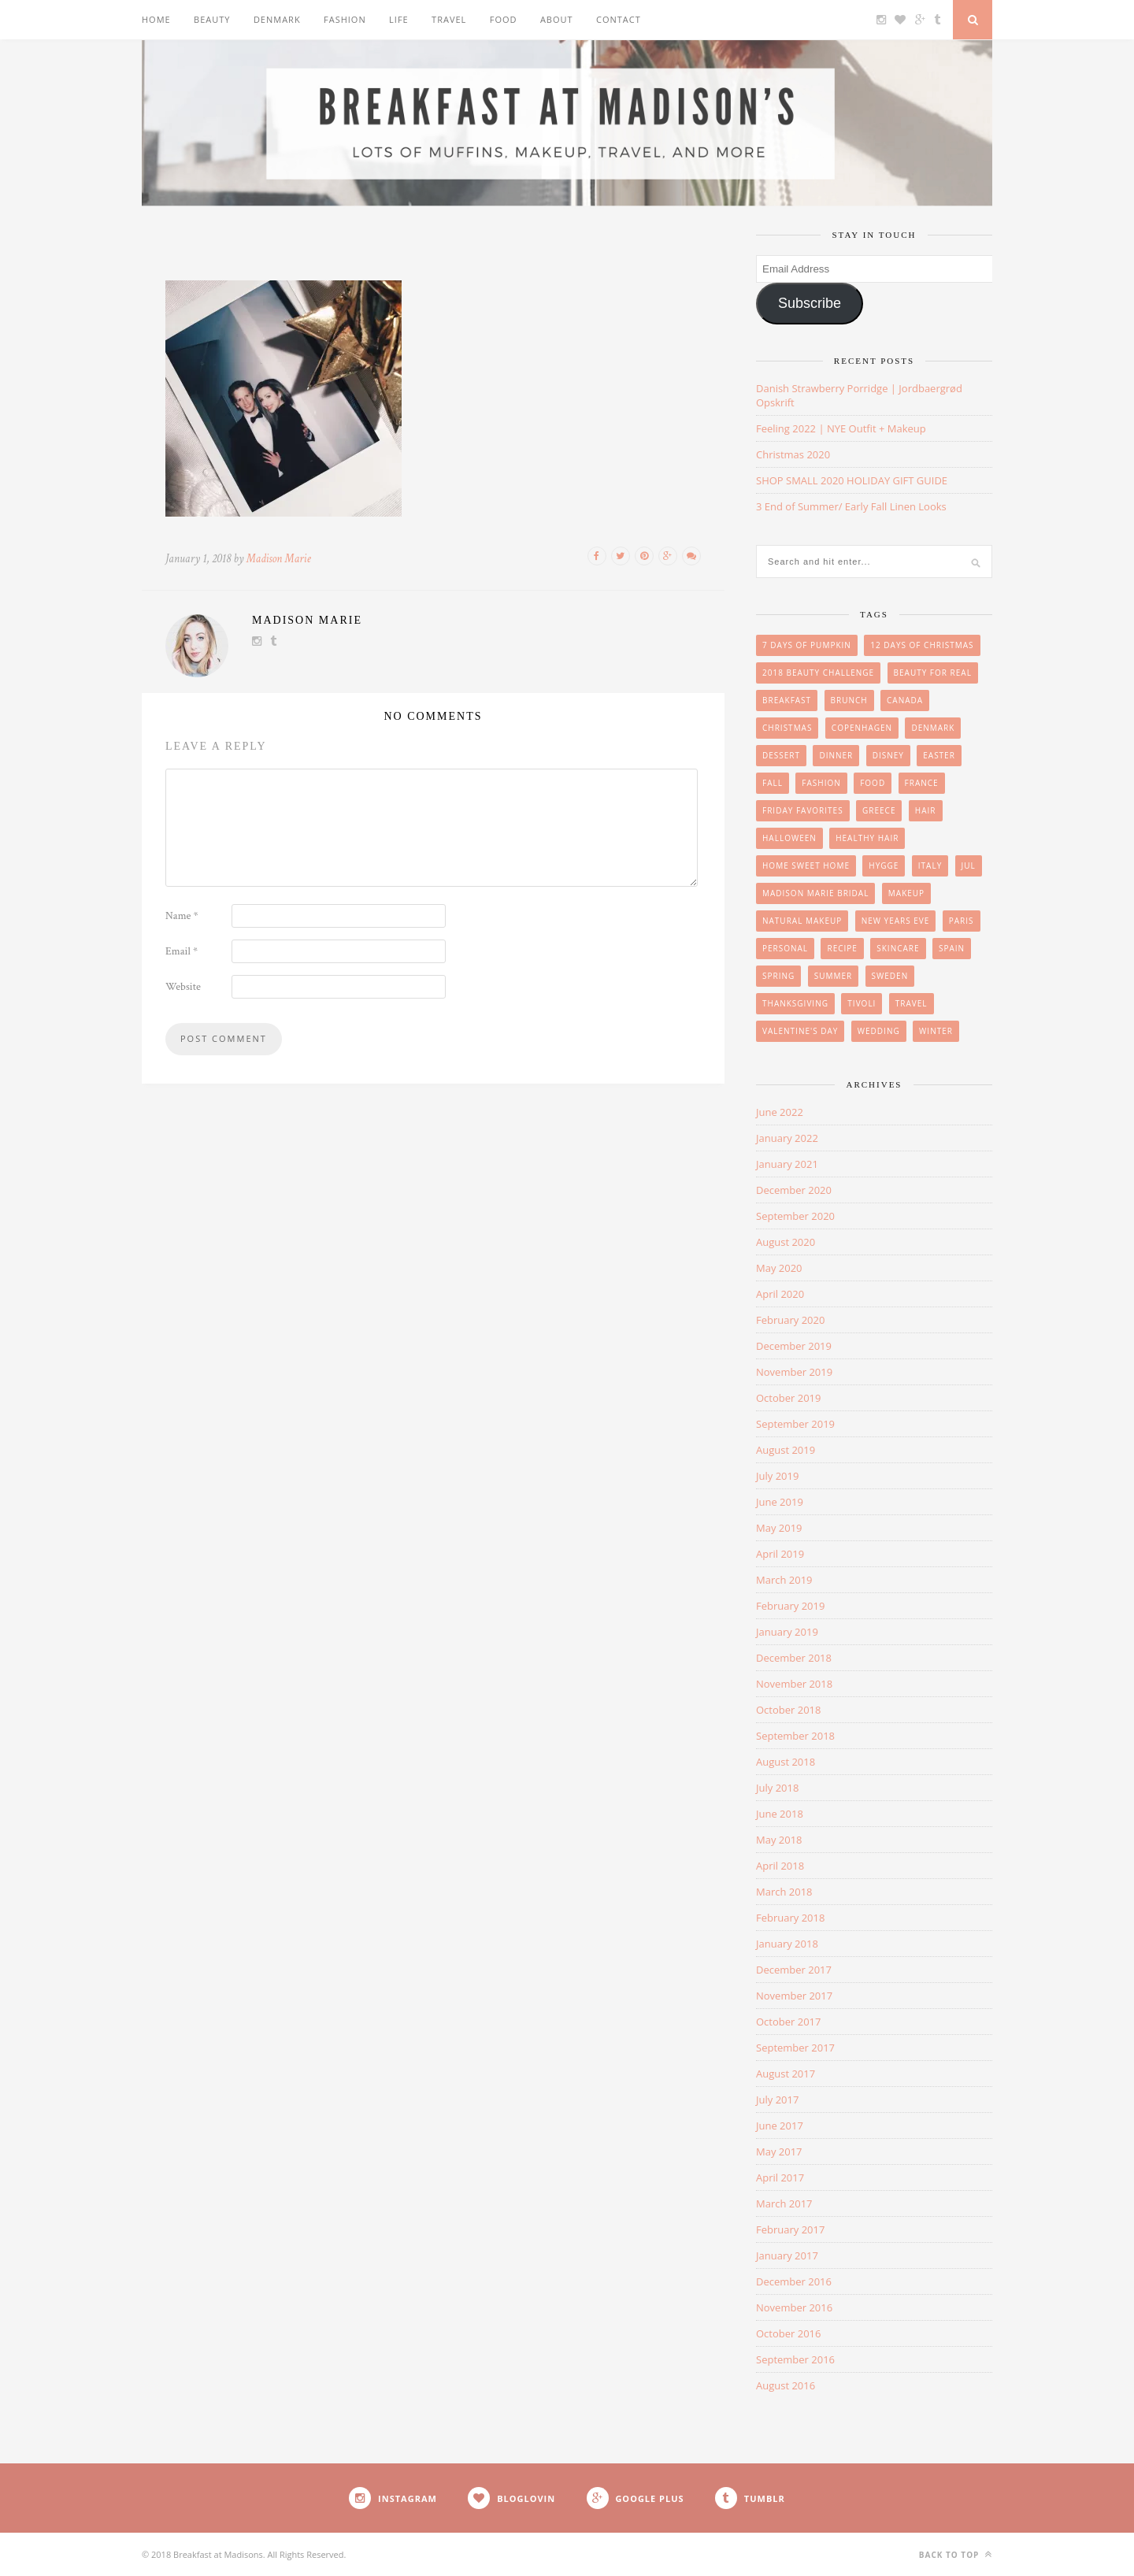 This screenshot has width=1134, height=2576. I want to click on August 2018, so click(785, 1762).